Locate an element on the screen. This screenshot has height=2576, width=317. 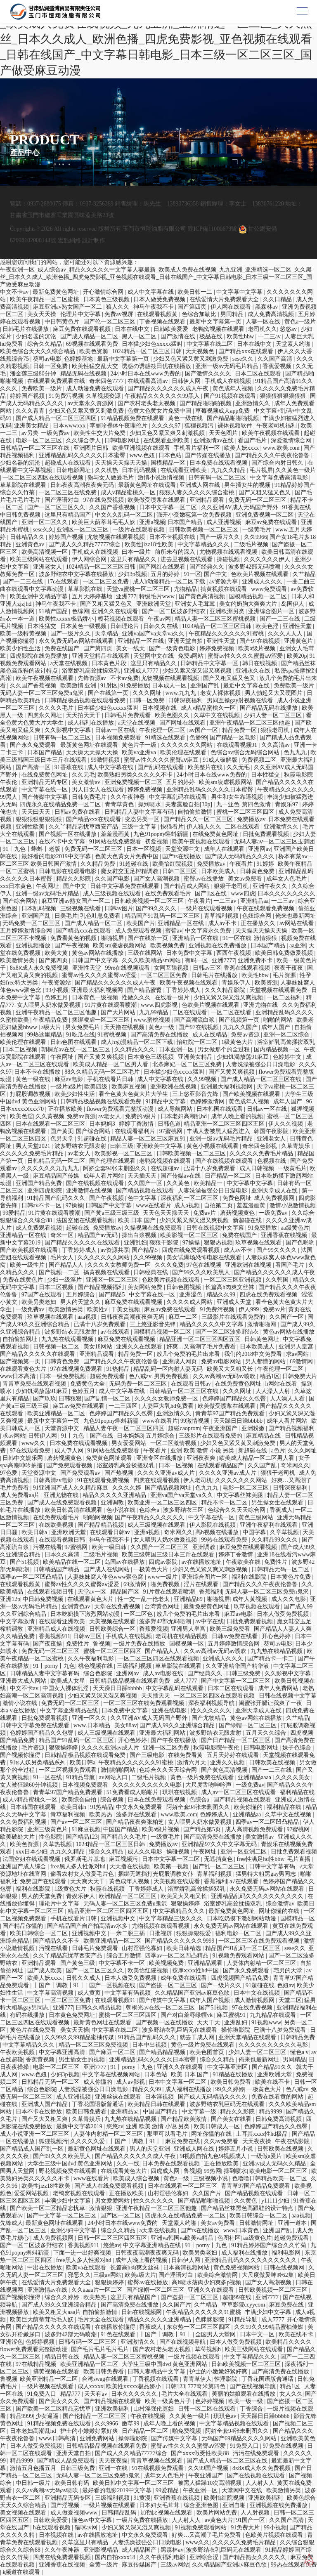
中出在线播放 is located at coordinates (45, 2267).